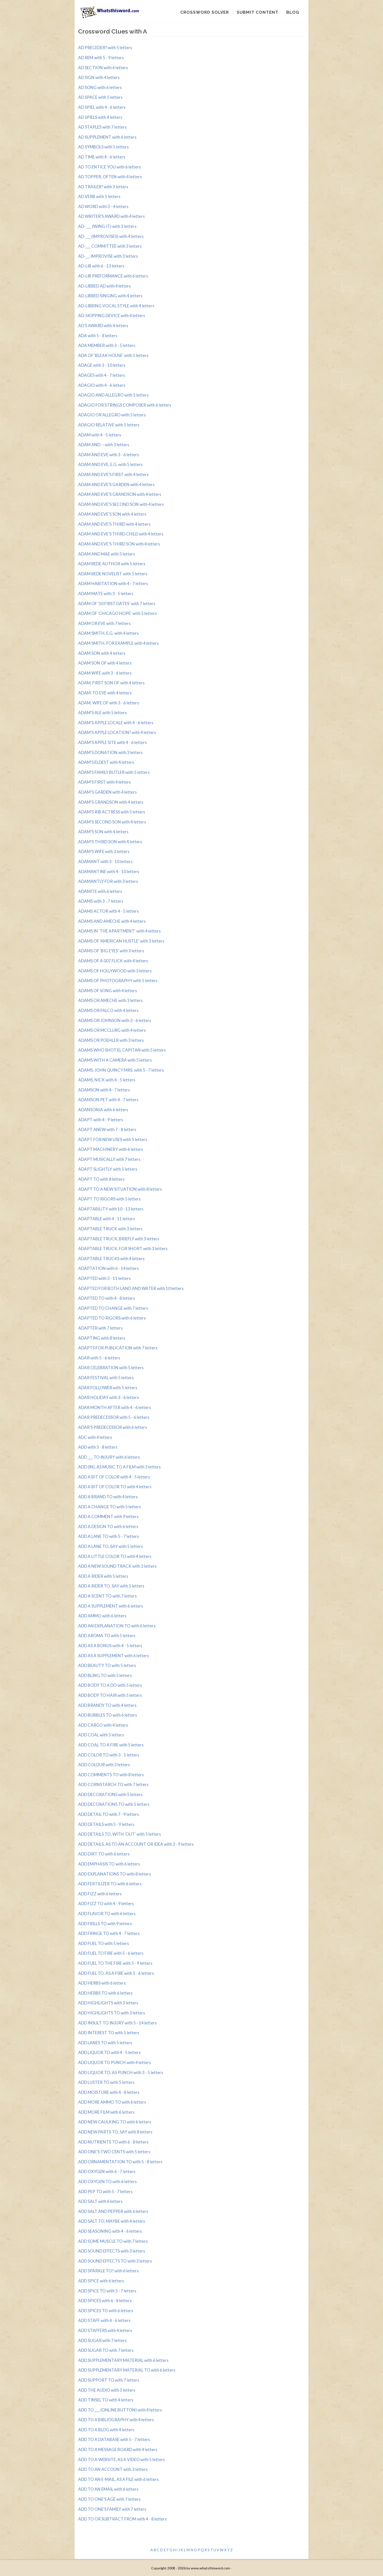 Image resolution: width=383 pixels, height=2576 pixels. What do you see at coordinates (113, 2469) in the screenshot?
I see `ADD TO AN ACCOUNT with 3 letters` at bounding box center [113, 2469].